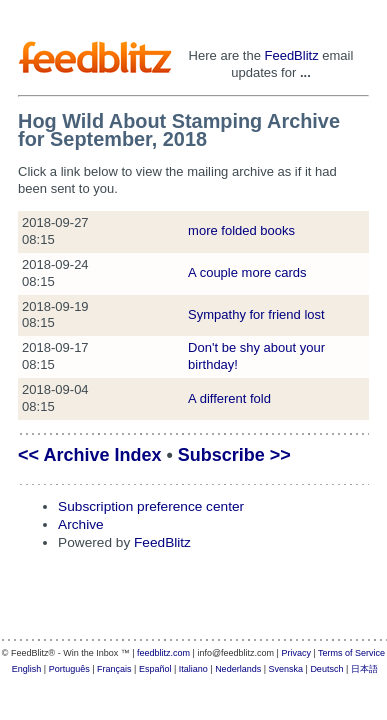  Describe the element at coordinates (193, 669) in the screenshot. I see `Italiano` at that location.